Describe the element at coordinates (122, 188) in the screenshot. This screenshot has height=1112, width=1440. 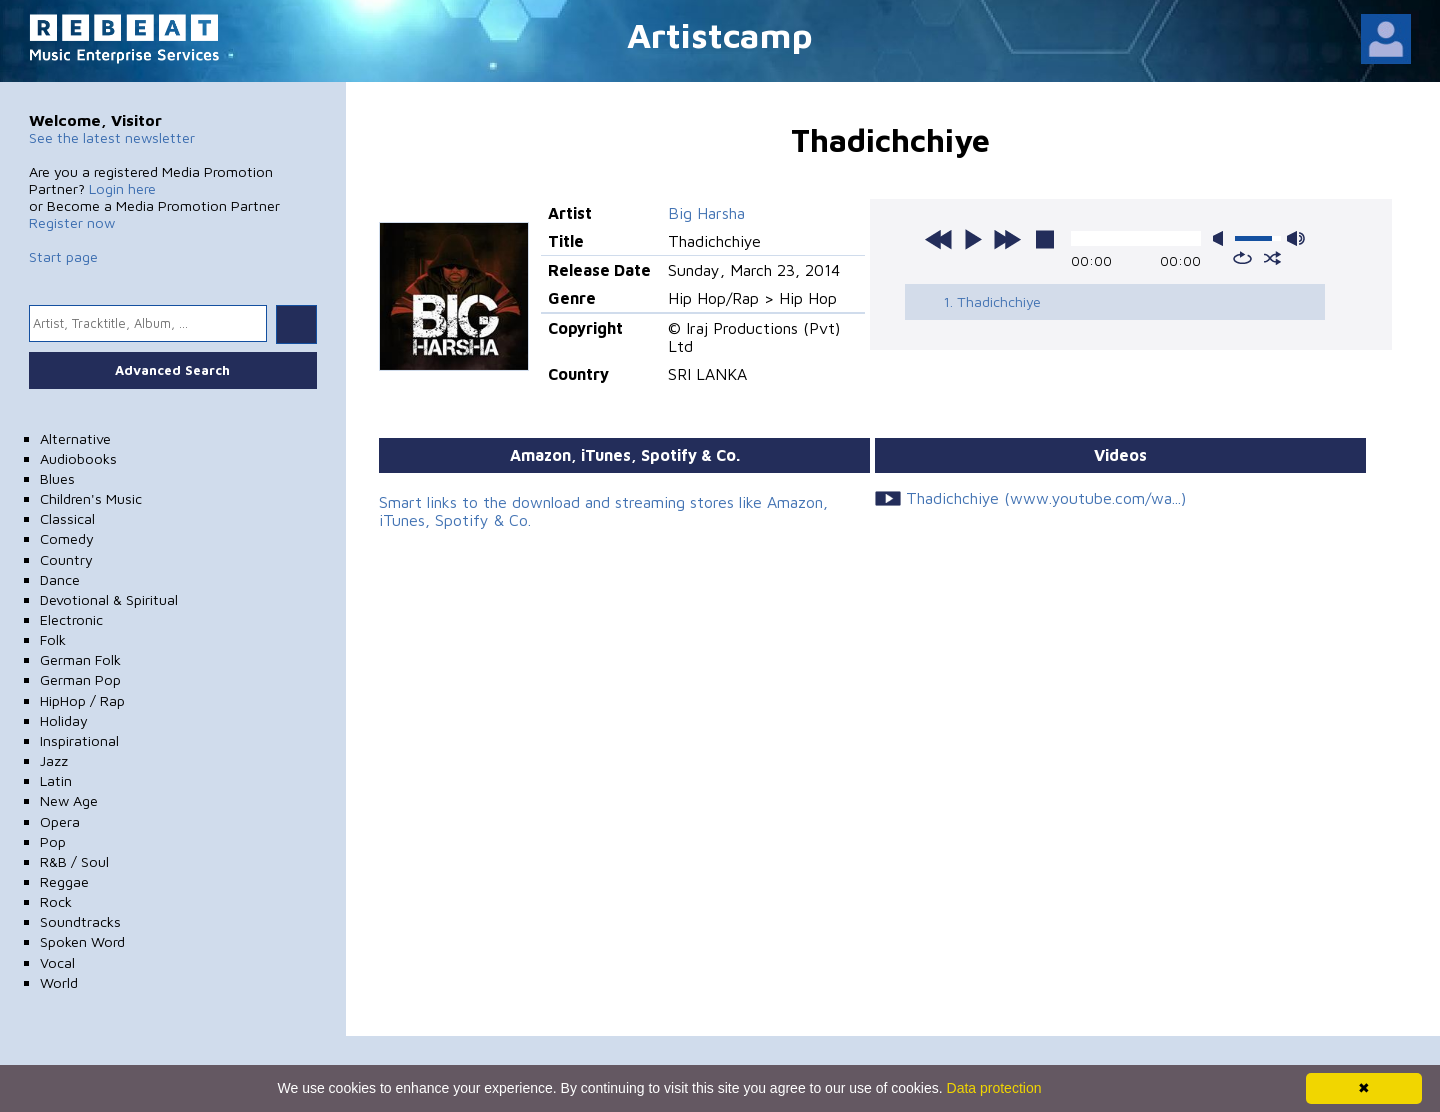
I see `Login here` at that location.